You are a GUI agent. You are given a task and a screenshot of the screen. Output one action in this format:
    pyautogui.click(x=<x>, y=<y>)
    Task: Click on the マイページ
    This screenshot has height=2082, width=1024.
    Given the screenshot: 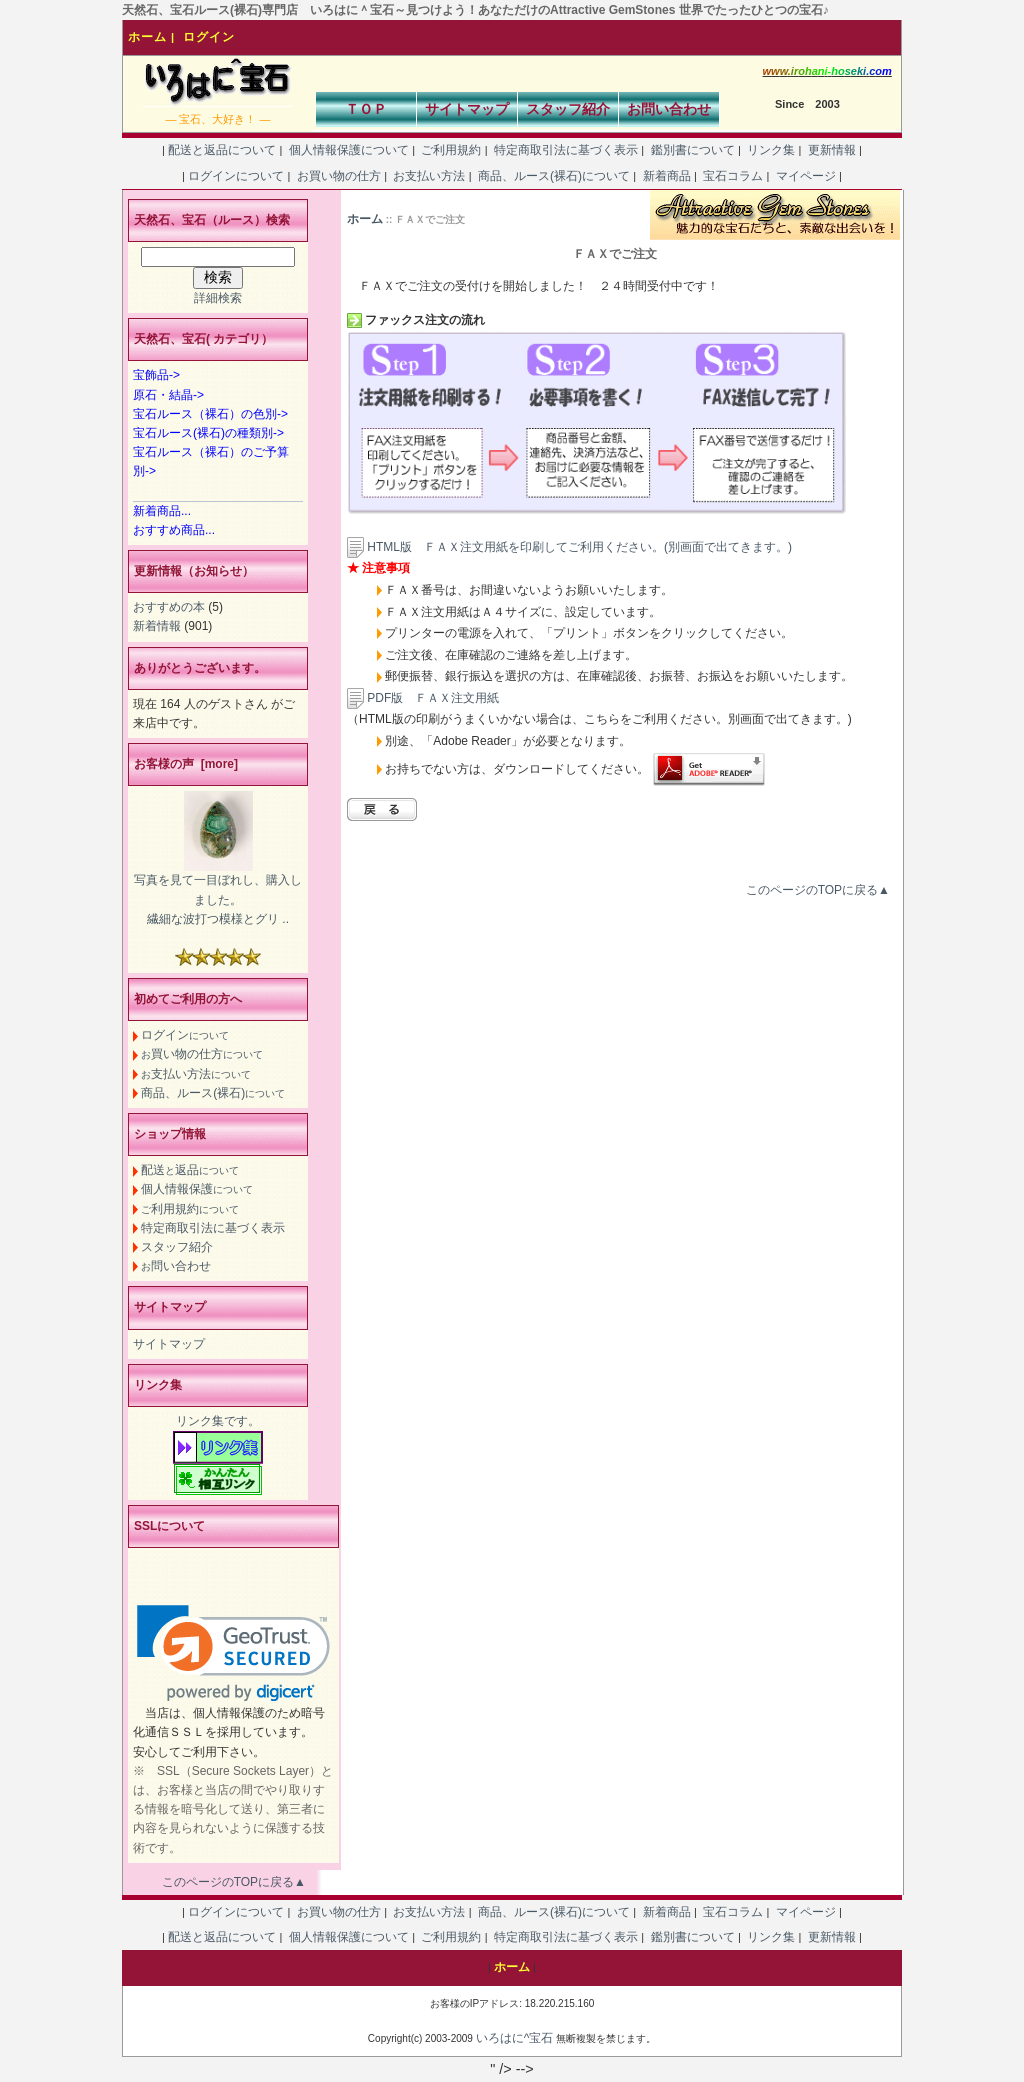 What is the action you would take?
    pyautogui.click(x=805, y=176)
    